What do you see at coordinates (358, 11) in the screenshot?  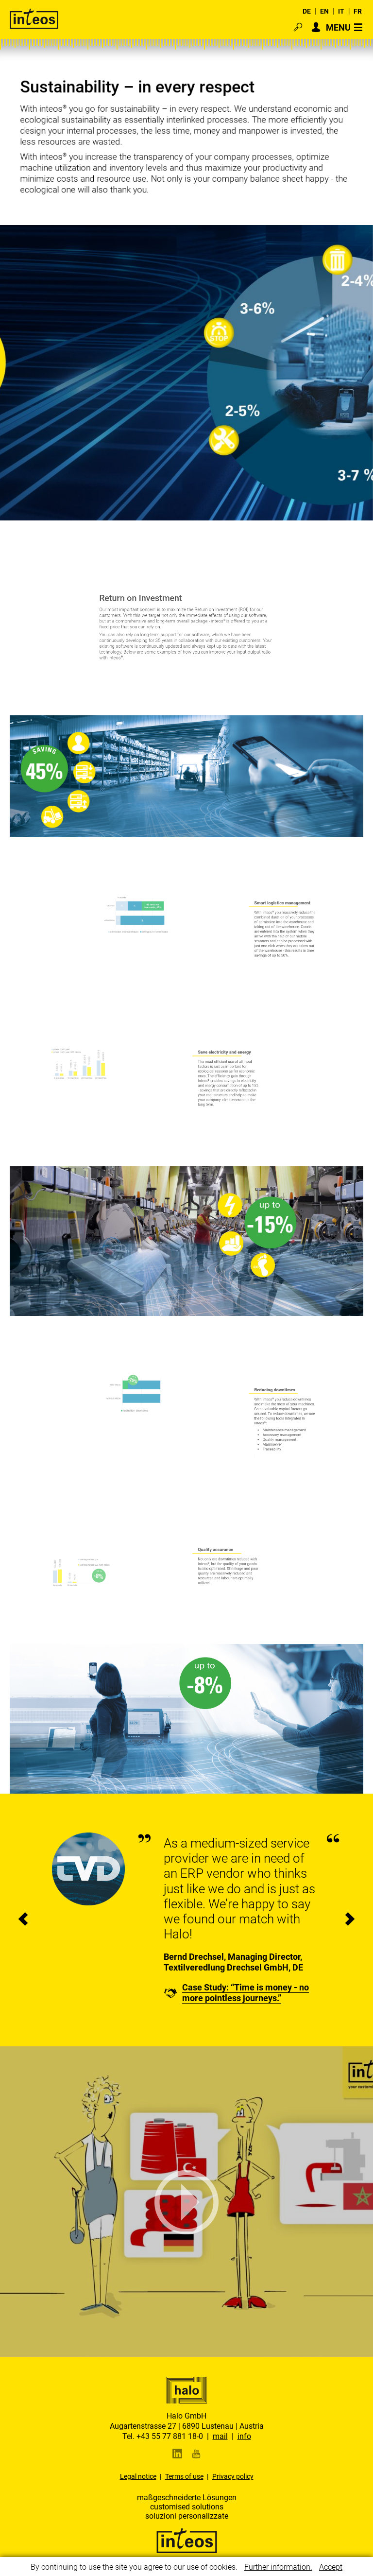 I see `FR` at bounding box center [358, 11].